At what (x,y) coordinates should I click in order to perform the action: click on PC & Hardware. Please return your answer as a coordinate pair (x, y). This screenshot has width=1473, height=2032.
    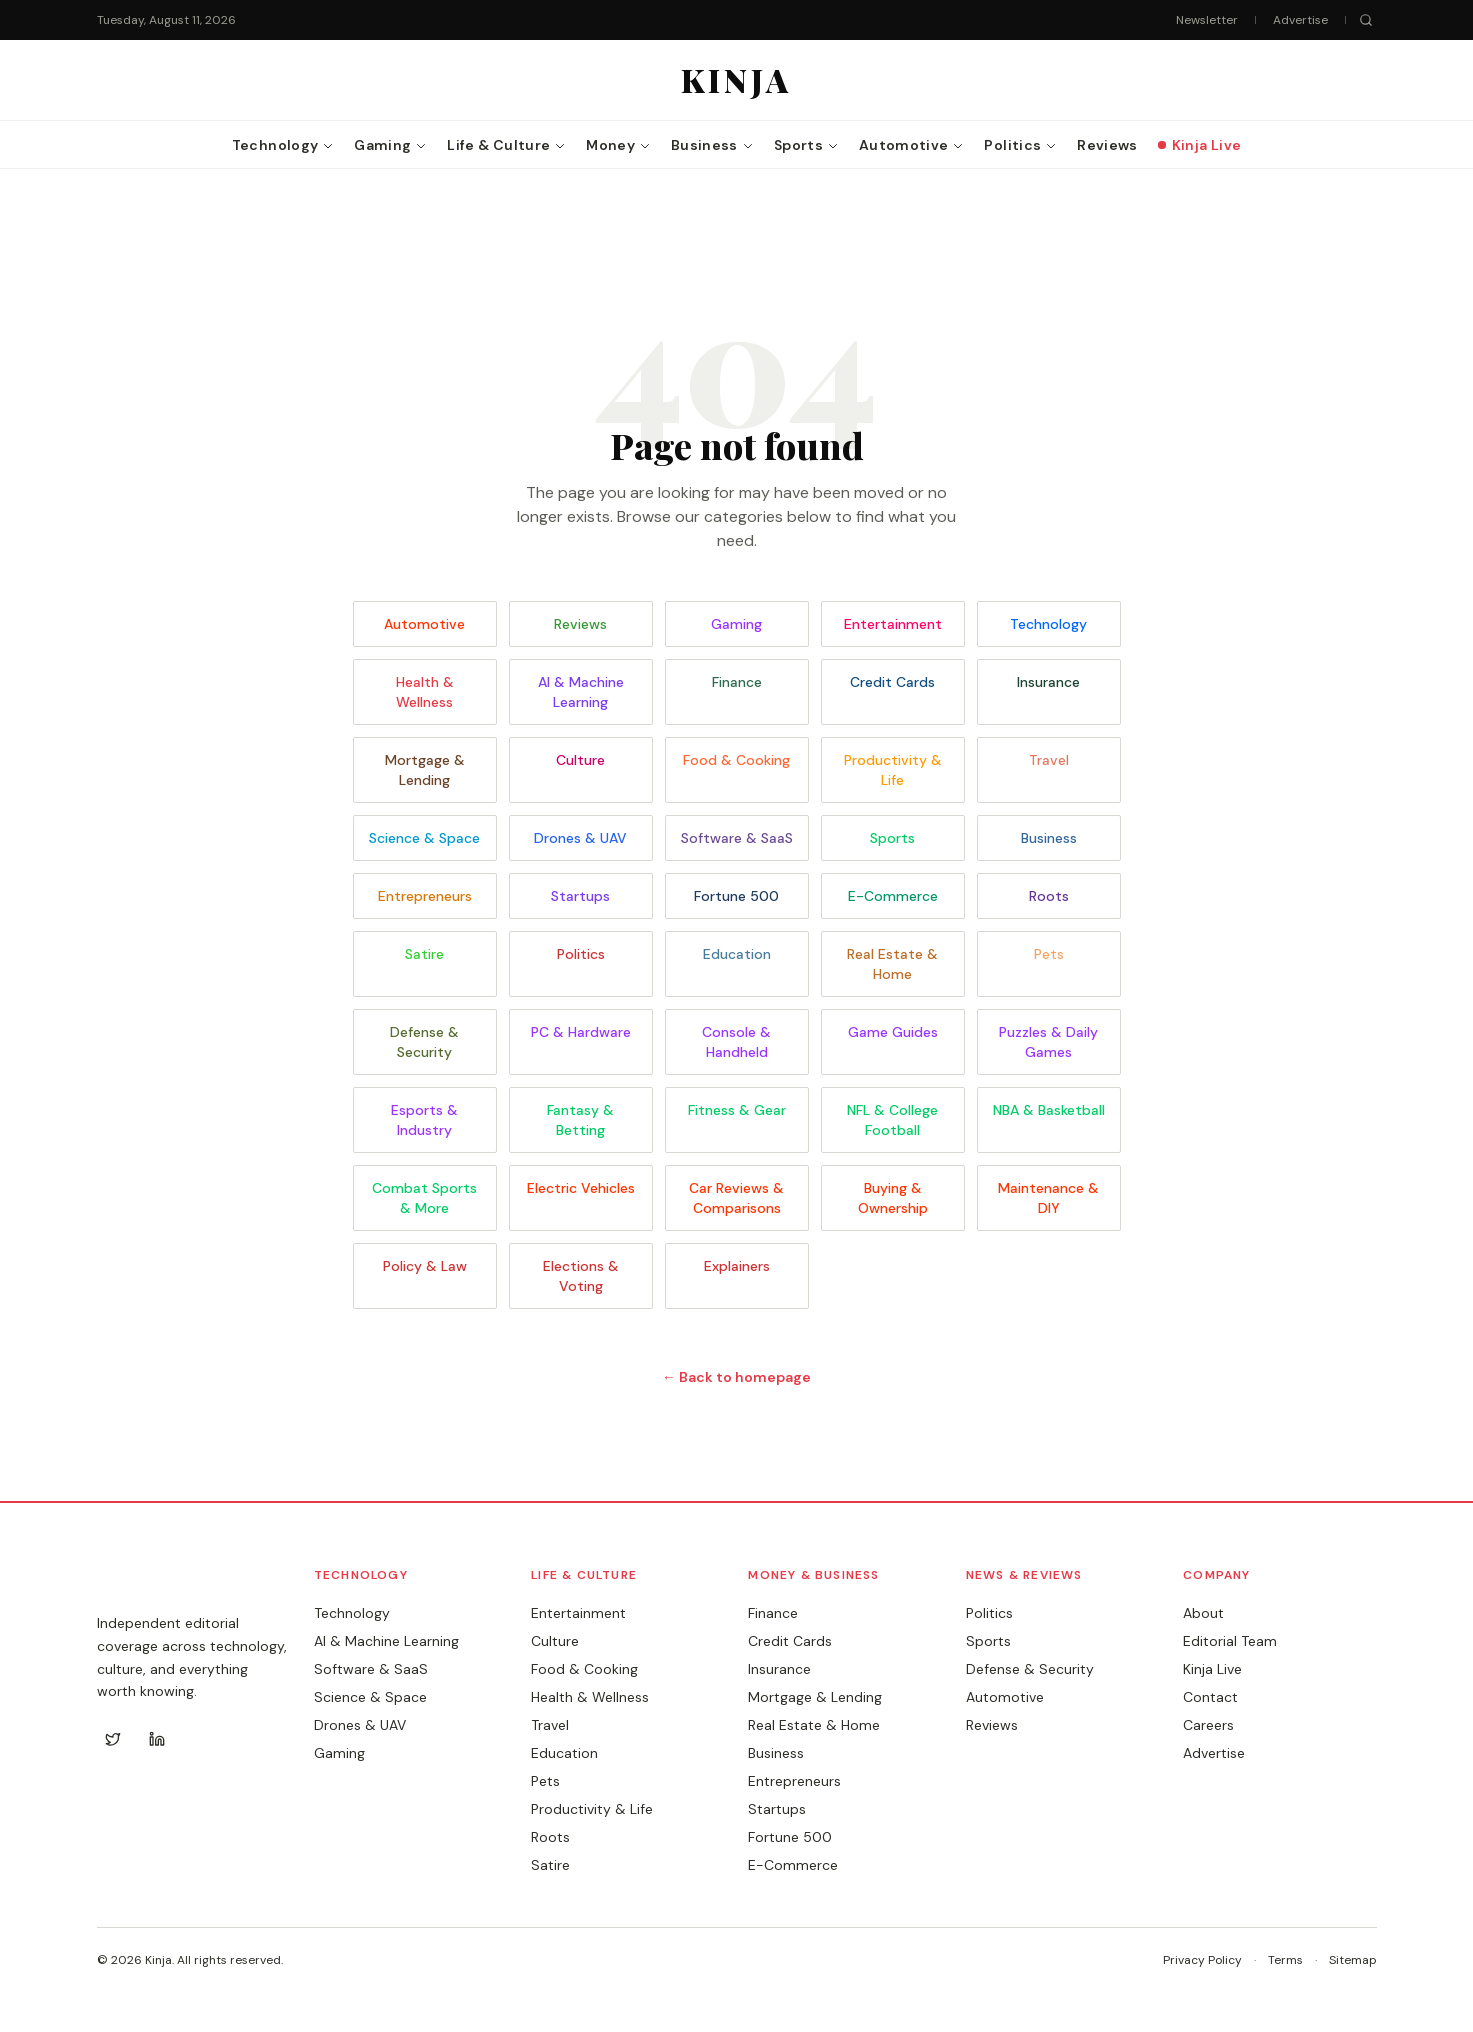
    Looking at the image, I should click on (581, 1032).